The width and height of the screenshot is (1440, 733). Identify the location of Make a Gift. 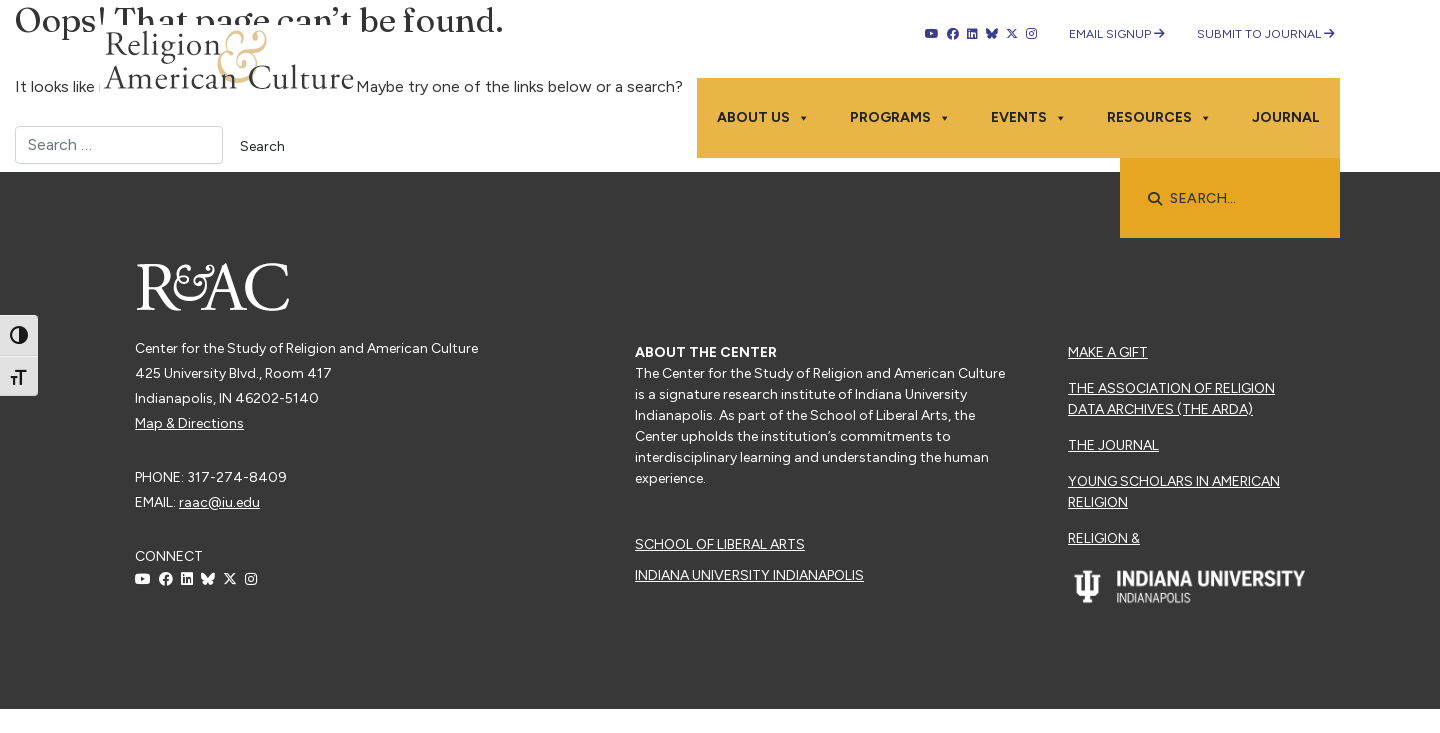
(1108, 352).